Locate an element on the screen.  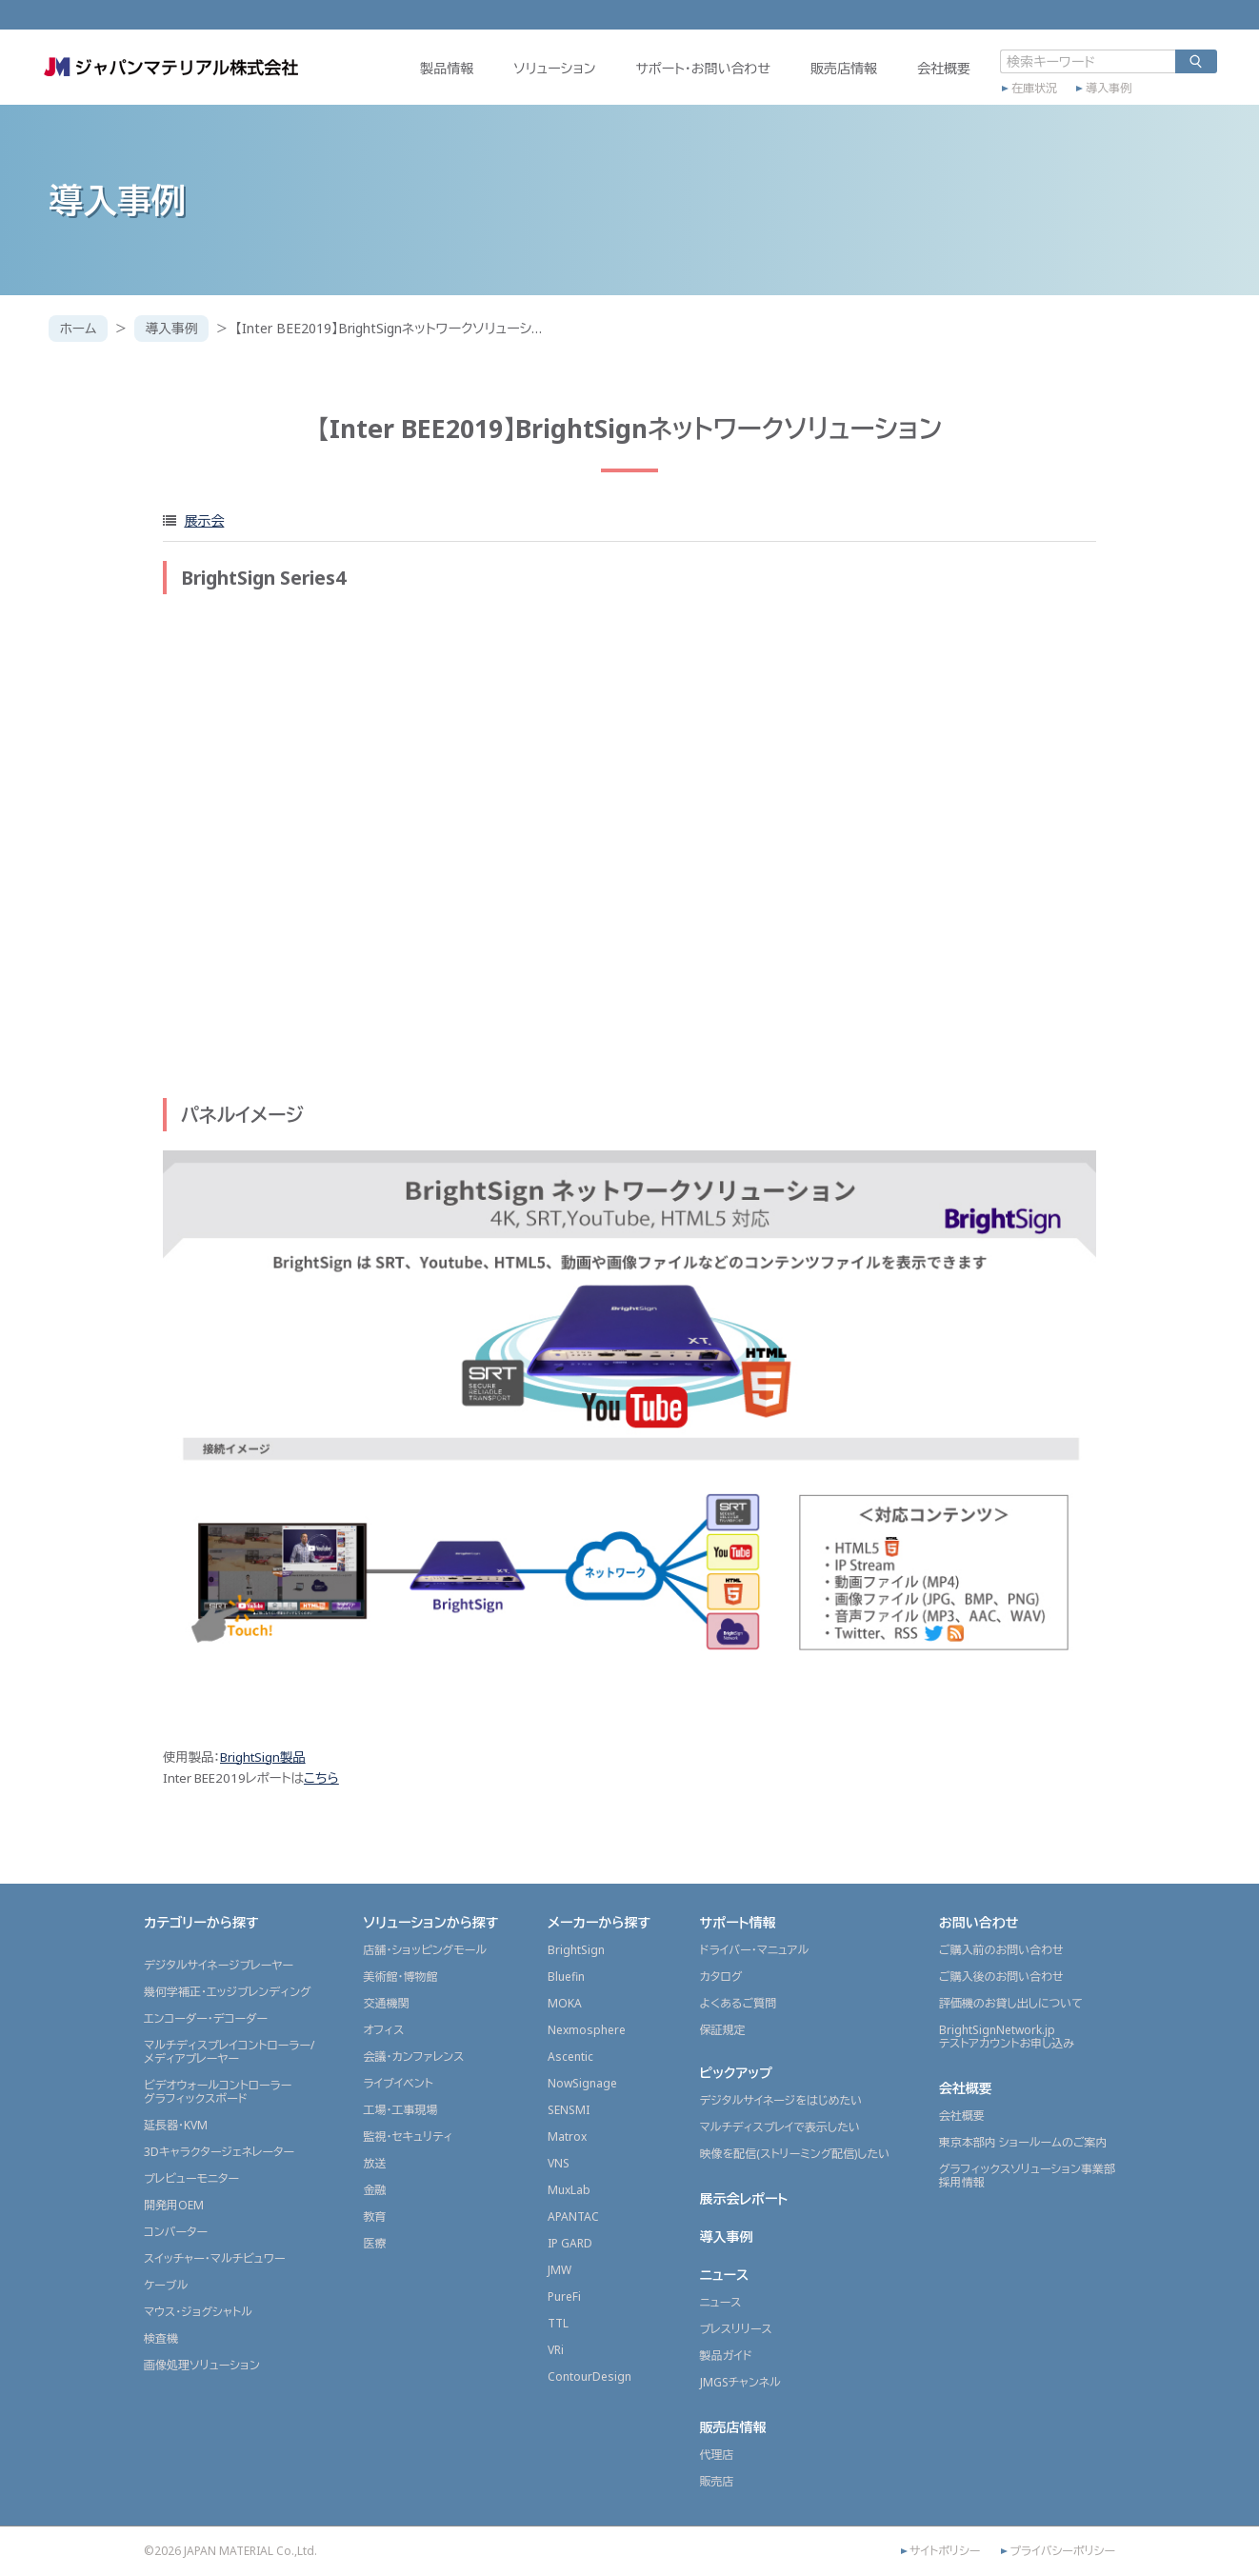
VRi is located at coordinates (556, 2350).